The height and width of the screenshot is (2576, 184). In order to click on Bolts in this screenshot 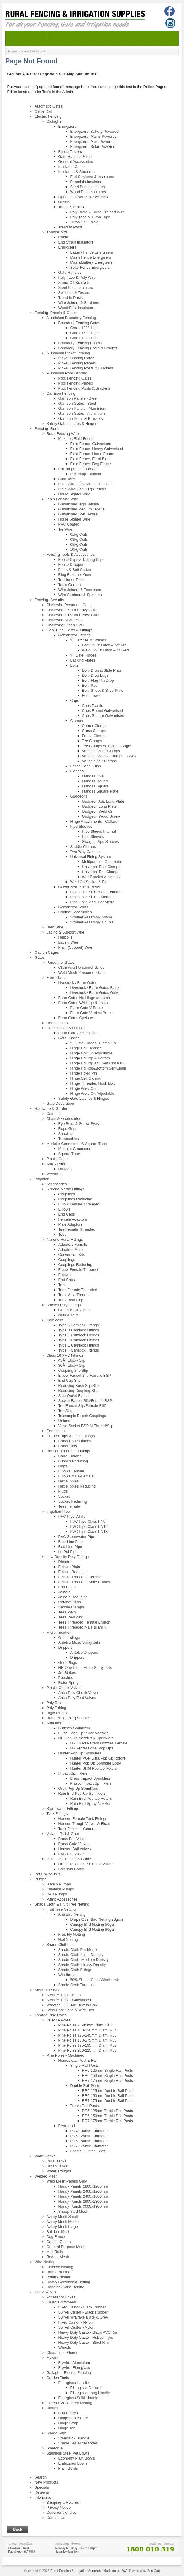, I will do `click(74, 665)`.